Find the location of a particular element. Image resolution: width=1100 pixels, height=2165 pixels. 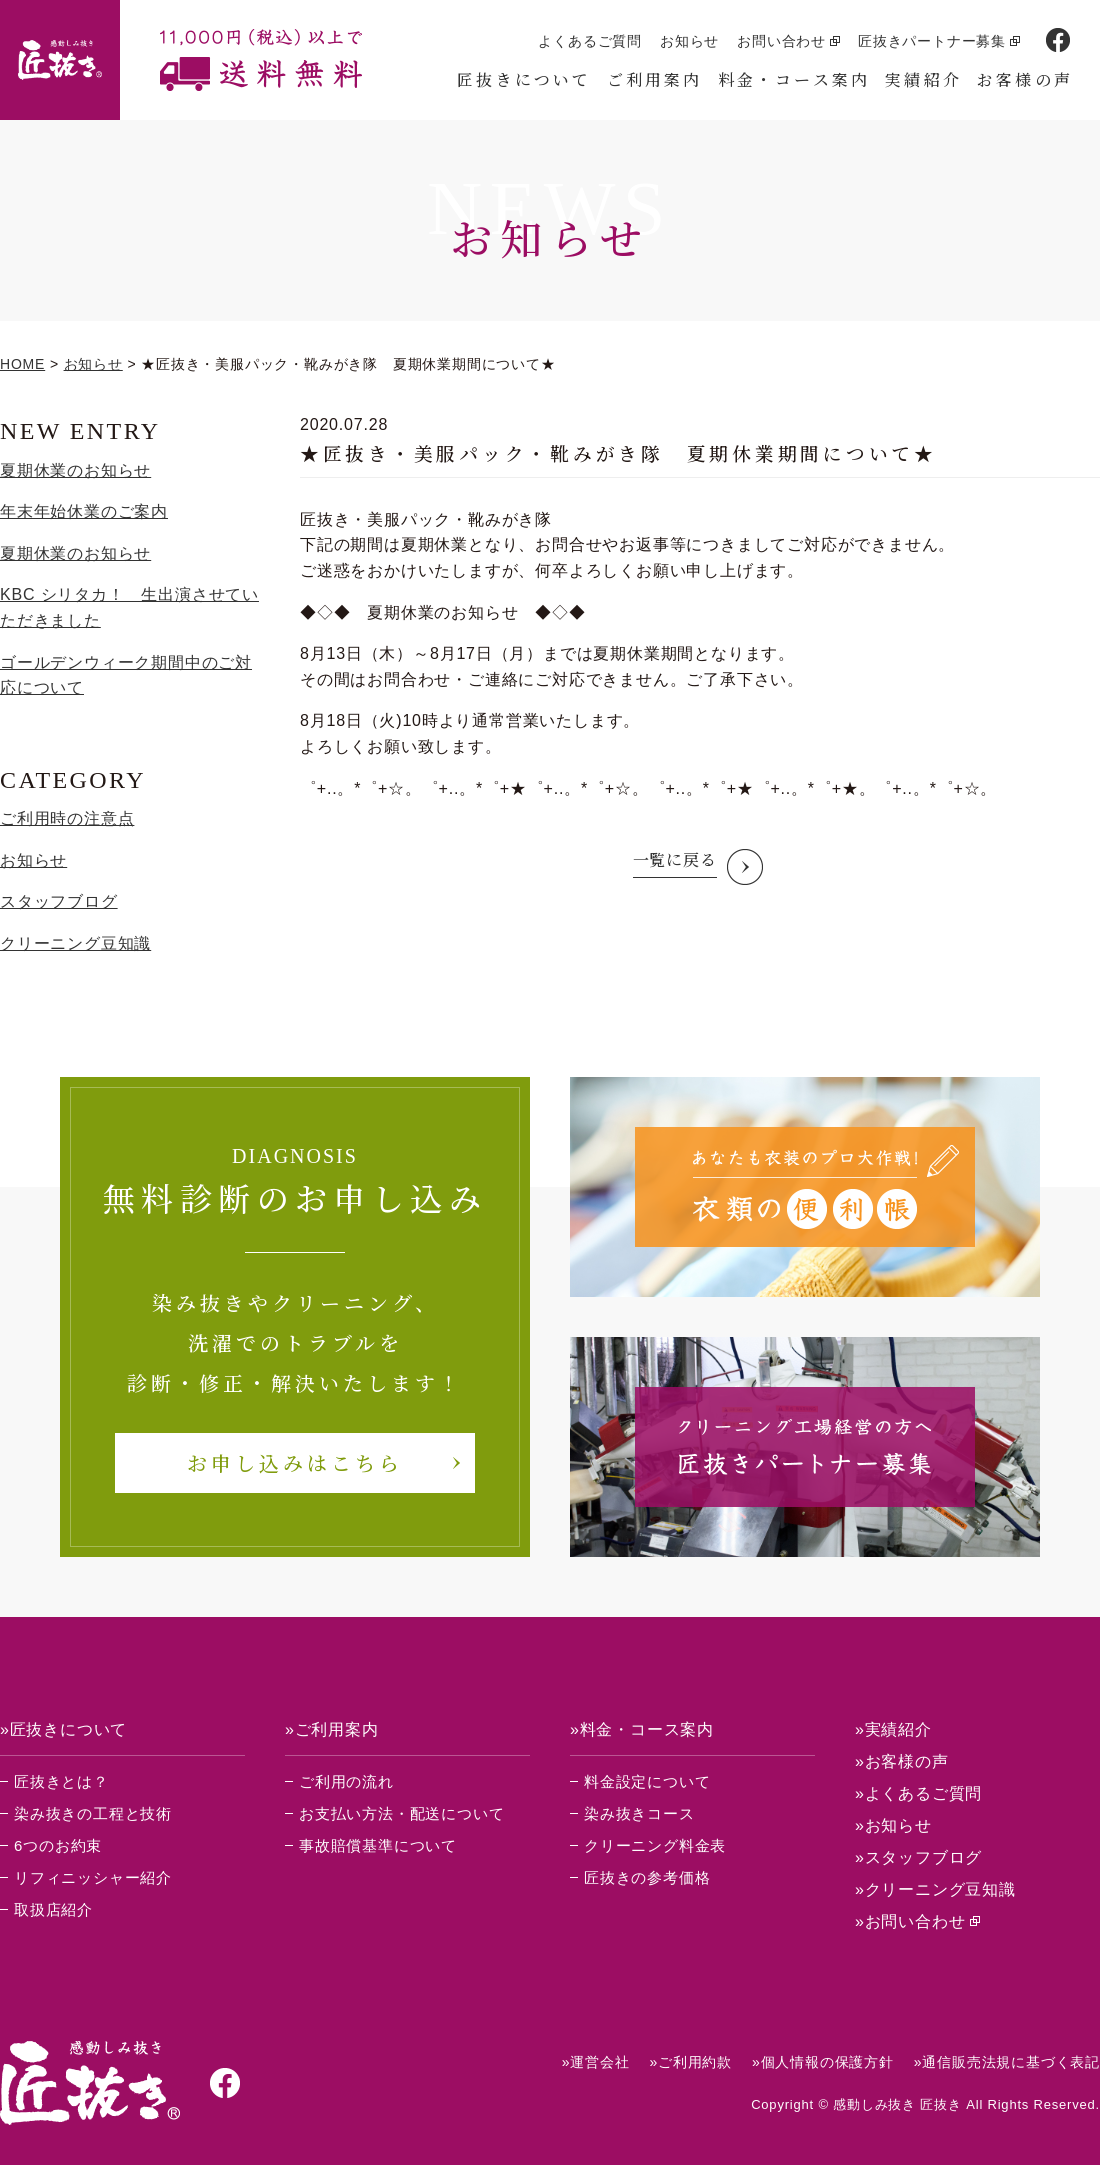

染み抜きの工程と技術 is located at coordinates (93, 1813).